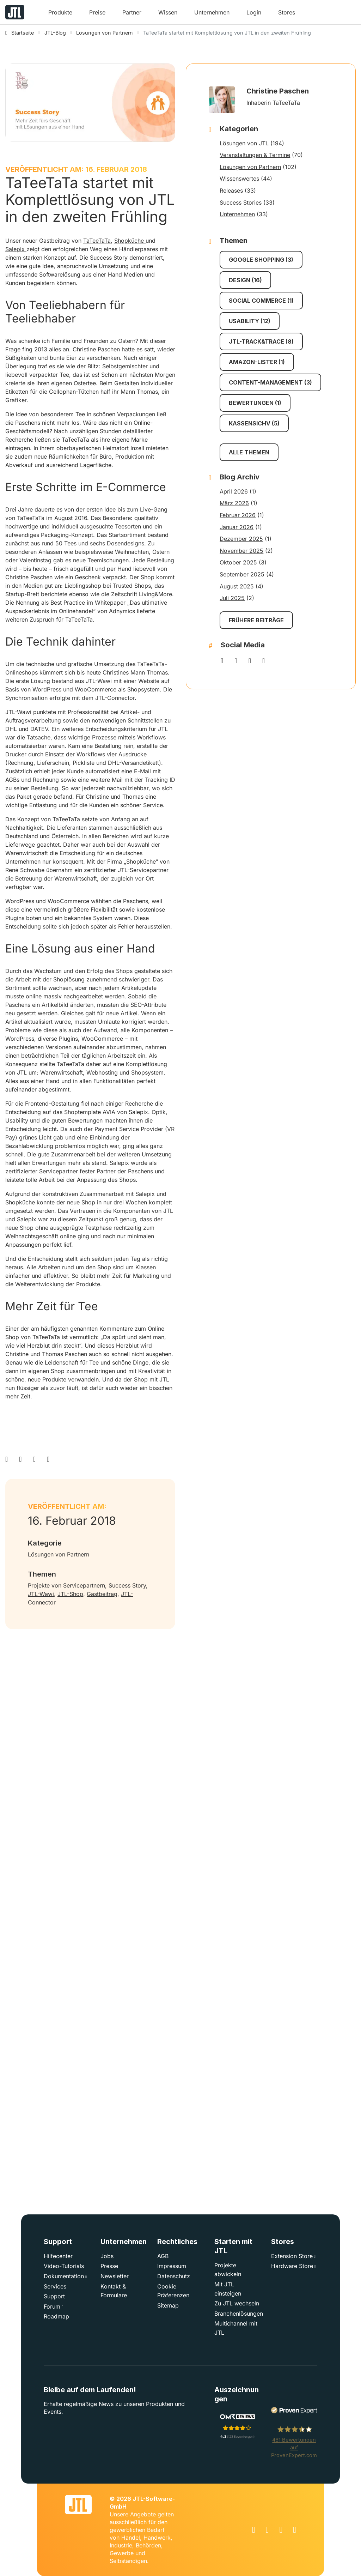 The height and width of the screenshot is (2576, 361). Describe the element at coordinates (241, 202) in the screenshot. I see `Success Stories` at that location.